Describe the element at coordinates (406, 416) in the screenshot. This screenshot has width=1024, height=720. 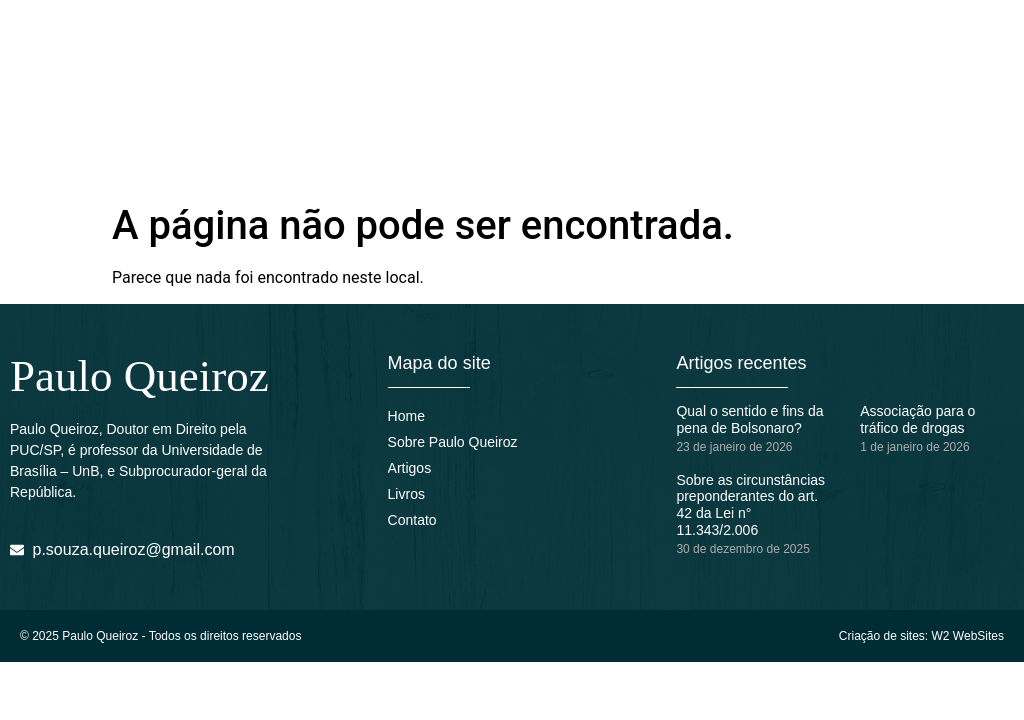
I see `Home` at that location.